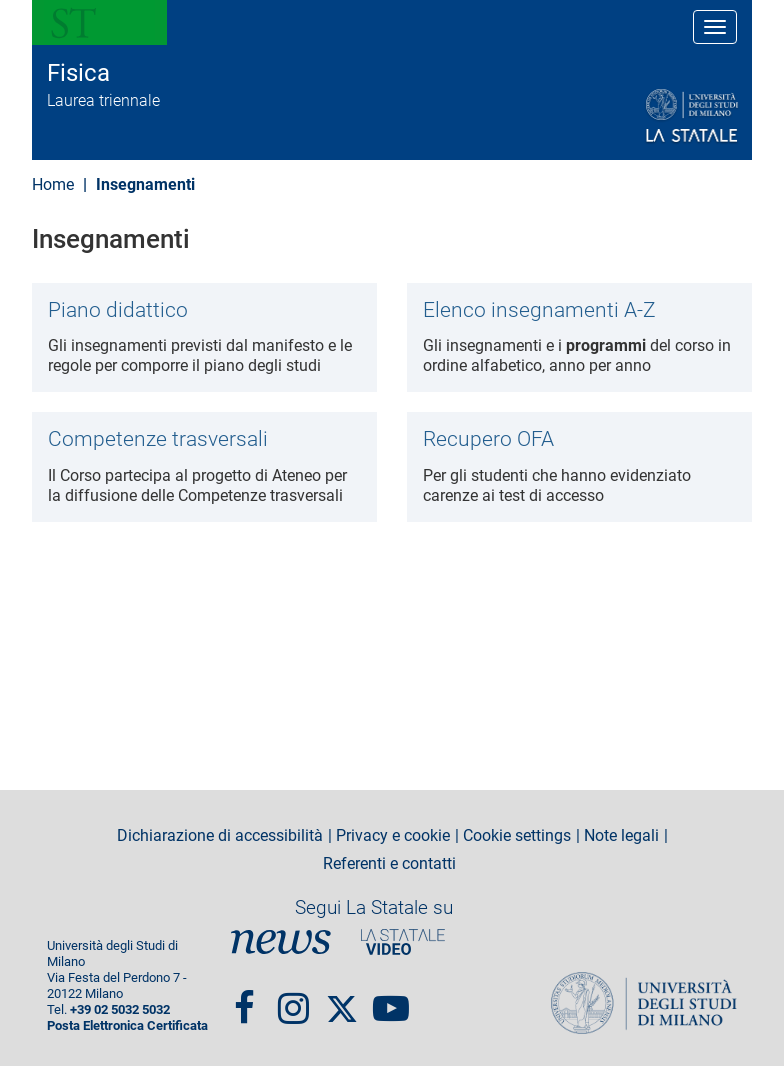 This screenshot has height=1066, width=784. I want to click on Fisica, so click(78, 73).